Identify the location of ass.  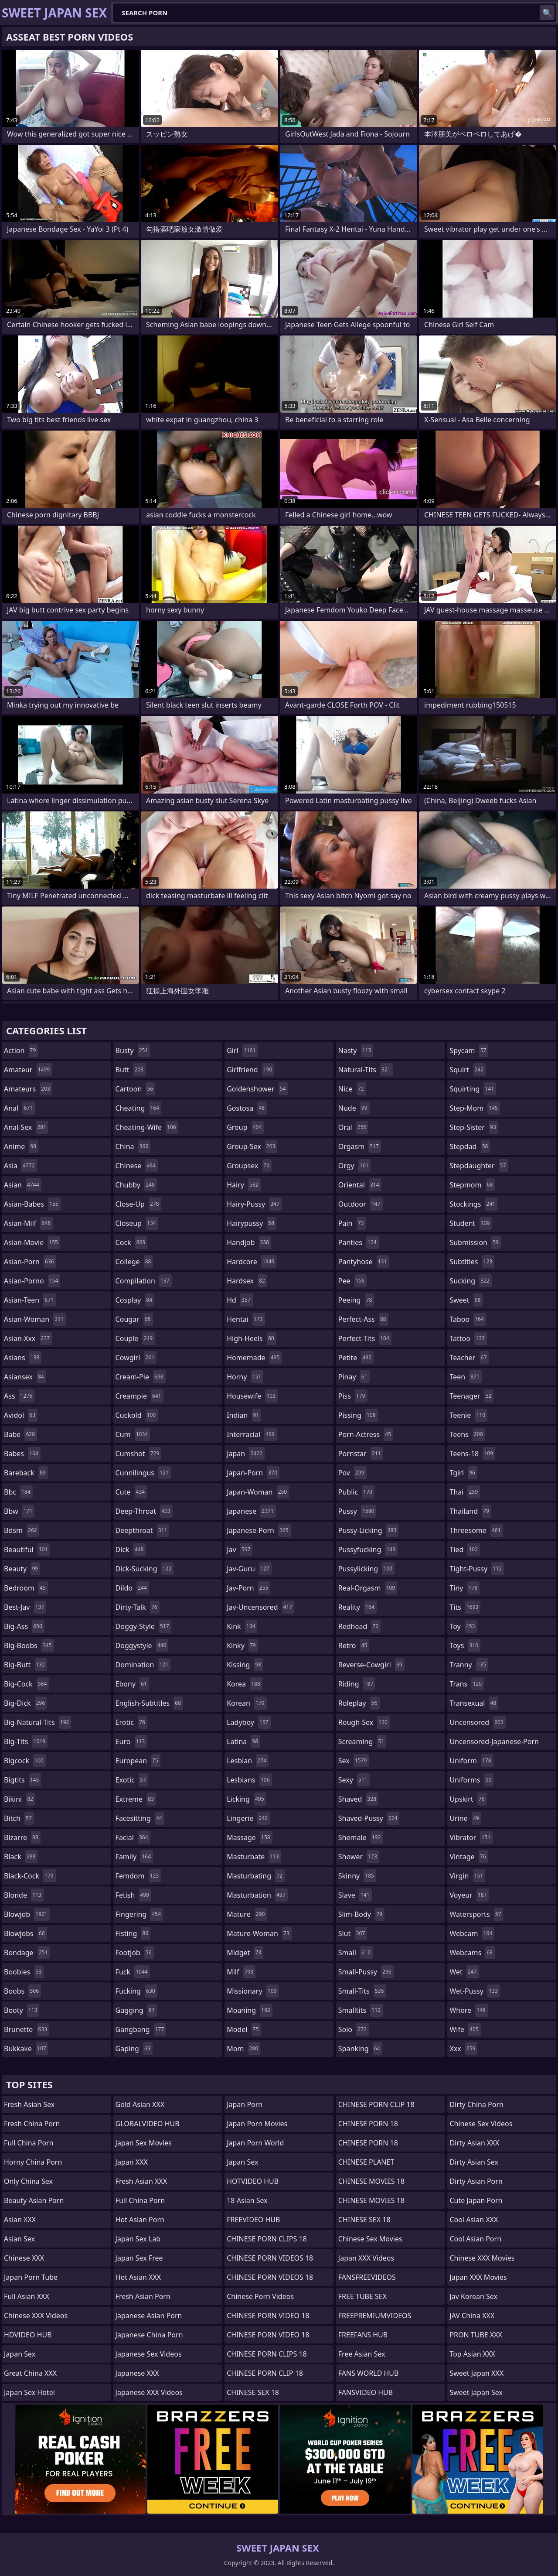
(19, 1396).